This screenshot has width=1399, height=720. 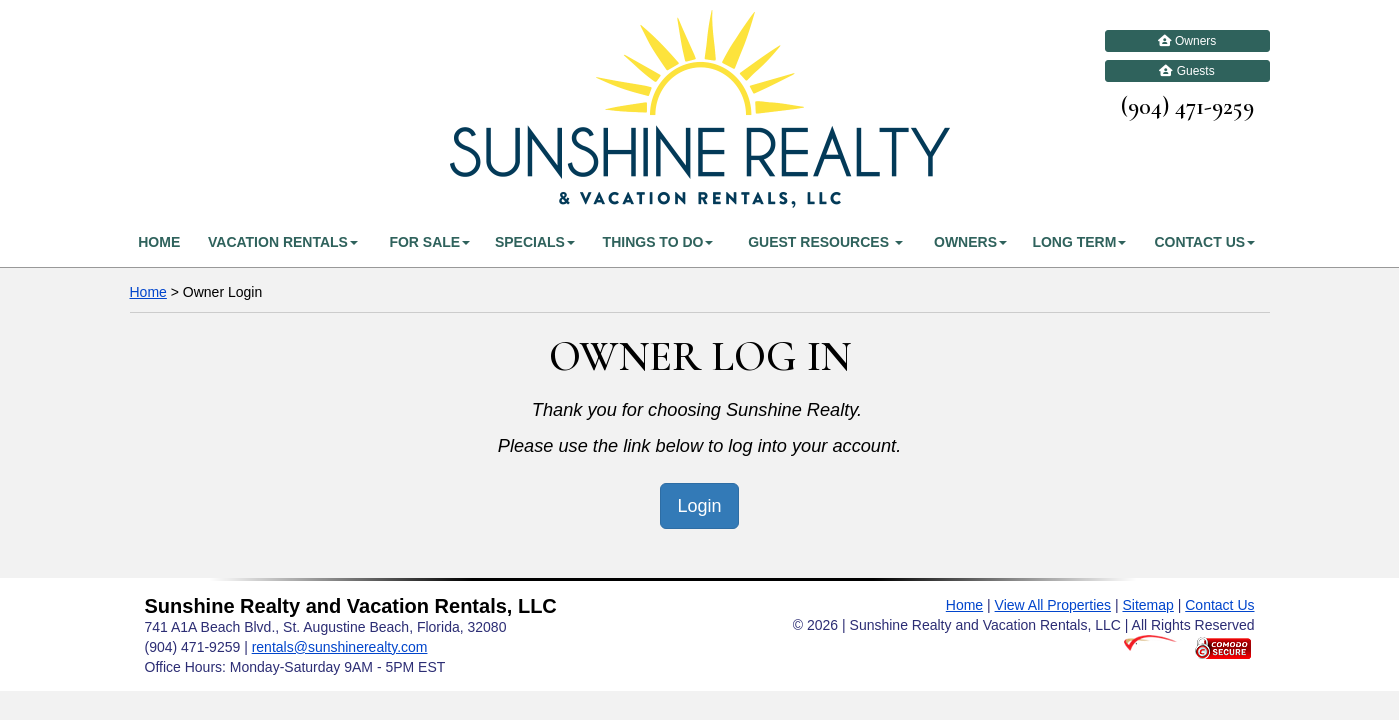 What do you see at coordinates (535, 242) in the screenshot?
I see `Specials` at bounding box center [535, 242].